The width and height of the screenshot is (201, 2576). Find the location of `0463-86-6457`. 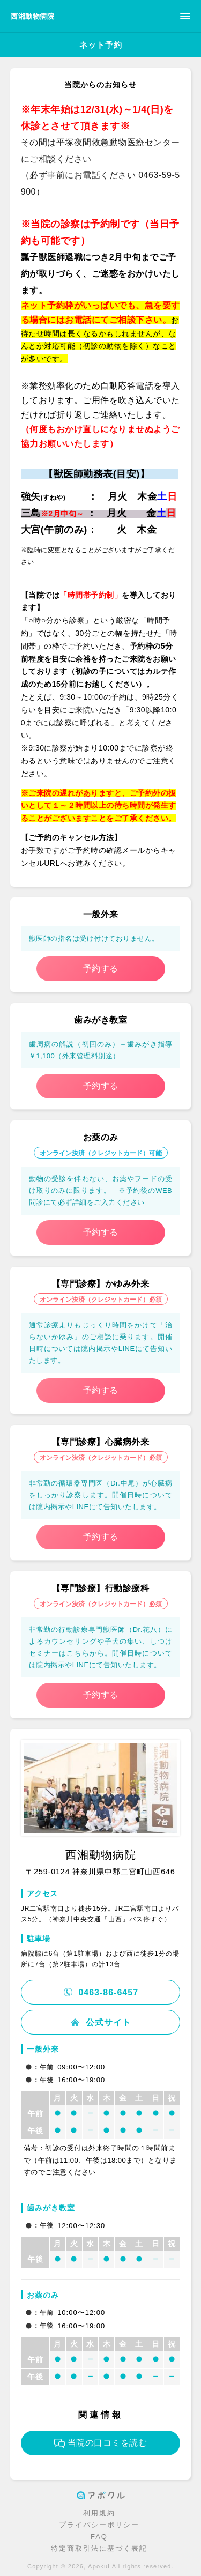

0463-86-6457 is located at coordinates (100, 1992).